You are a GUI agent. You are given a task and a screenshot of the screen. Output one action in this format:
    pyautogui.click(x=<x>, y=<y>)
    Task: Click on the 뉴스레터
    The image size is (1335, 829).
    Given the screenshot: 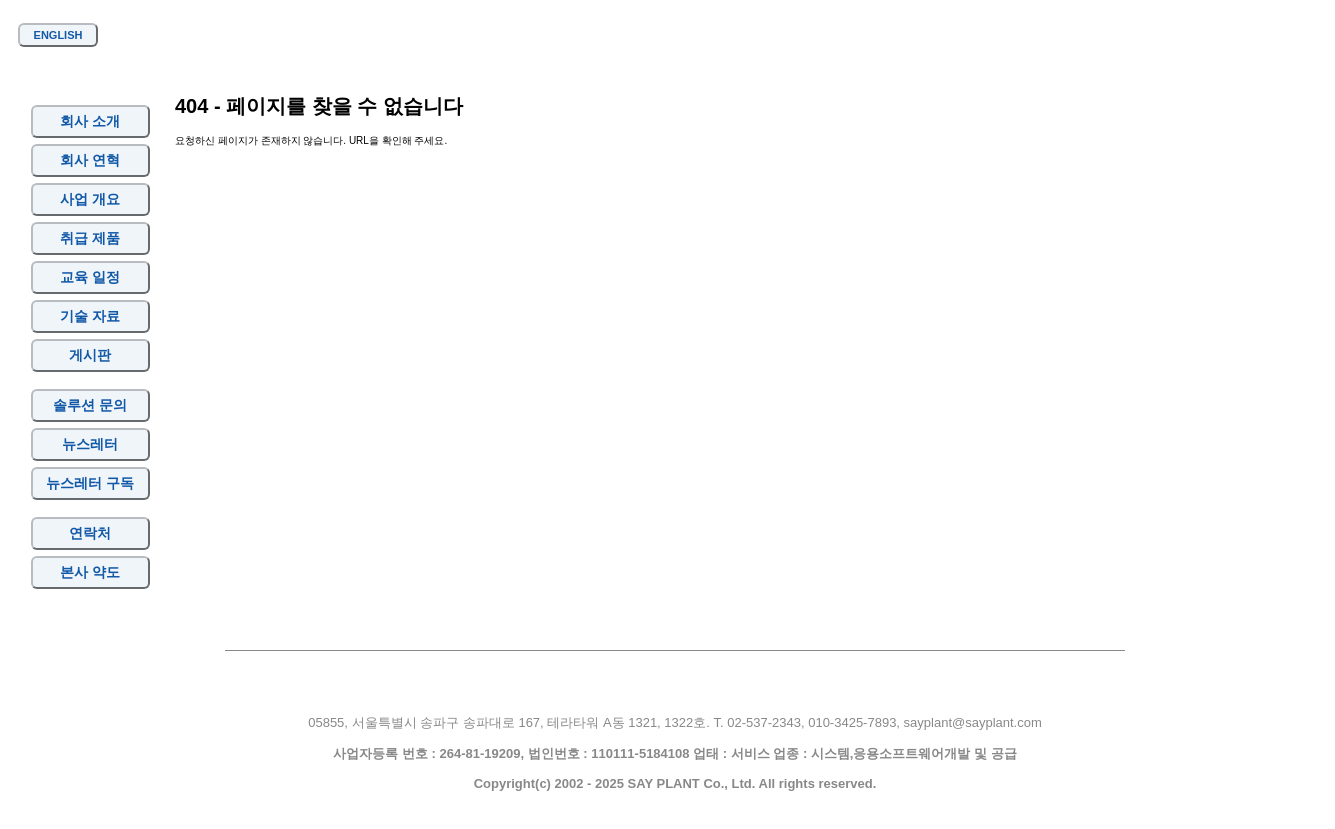 What is the action you would take?
    pyautogui.click(x=90, y=444)
    